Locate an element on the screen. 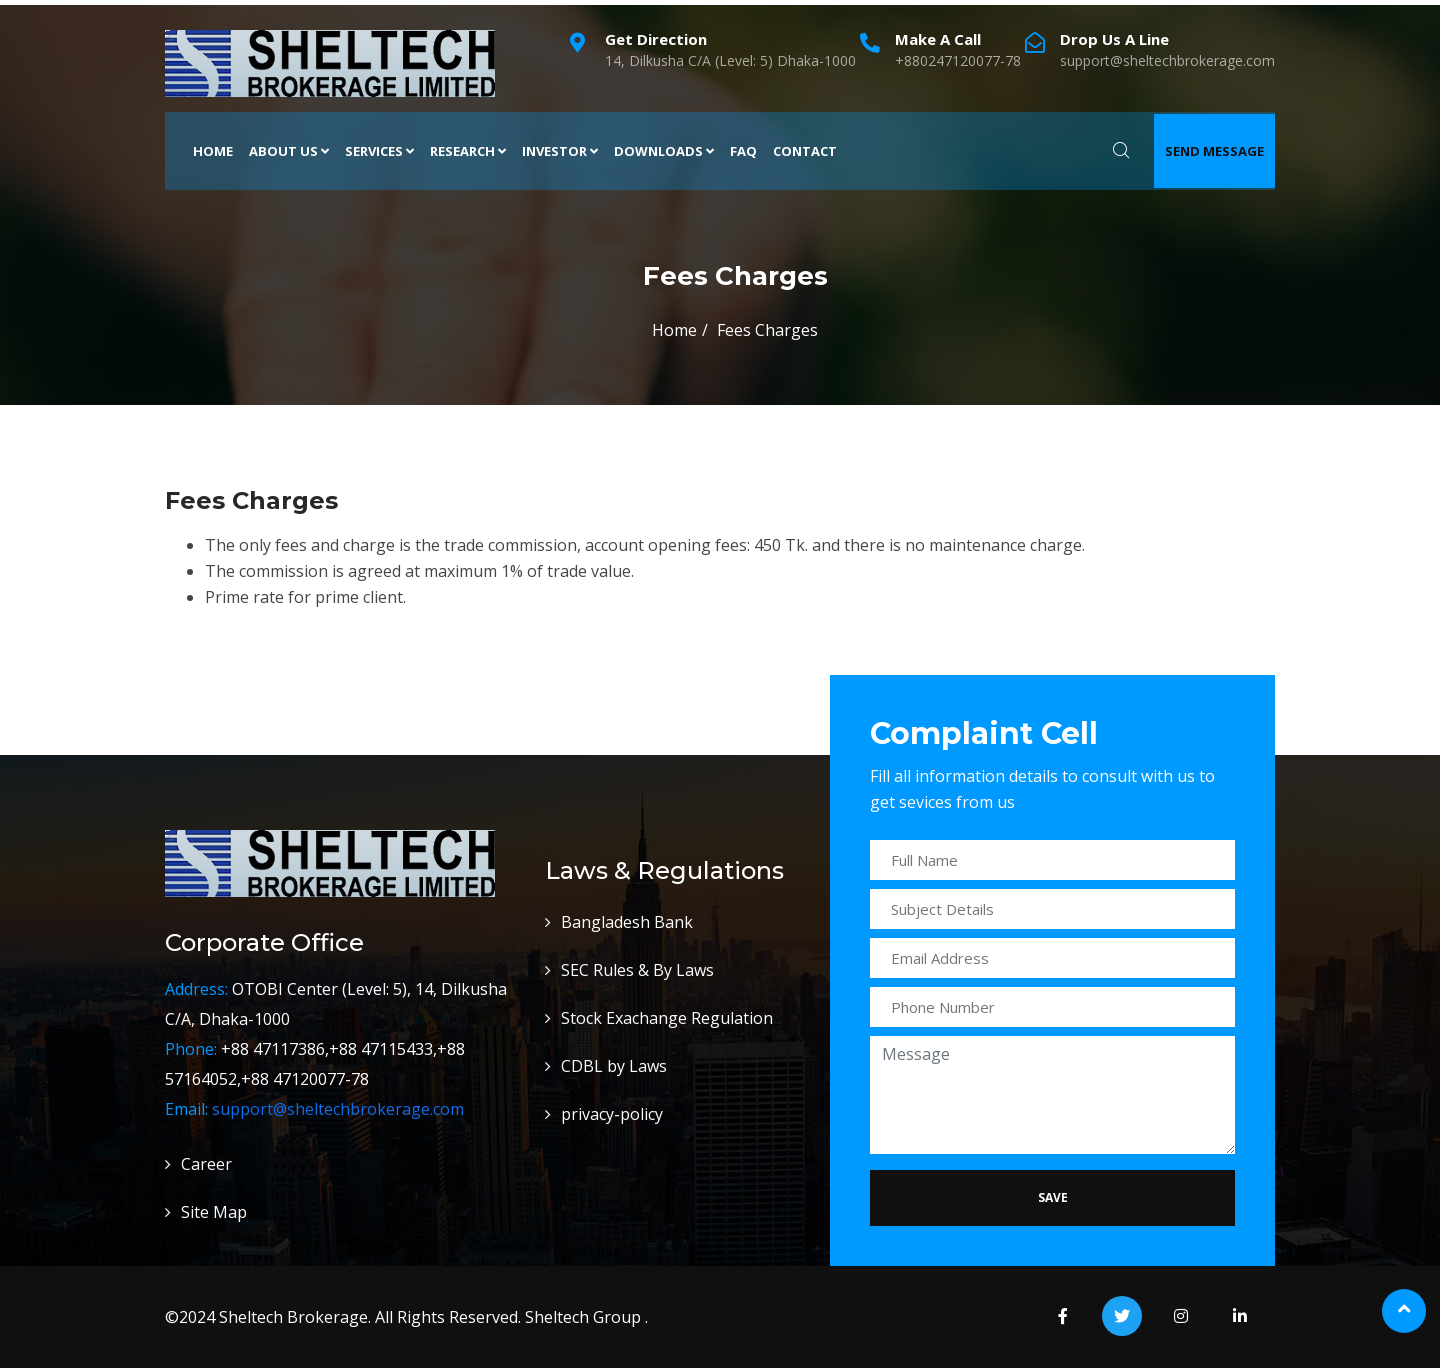 This screenshot has height=1368, width=1440. Contact is located at coordinates (805, 151).